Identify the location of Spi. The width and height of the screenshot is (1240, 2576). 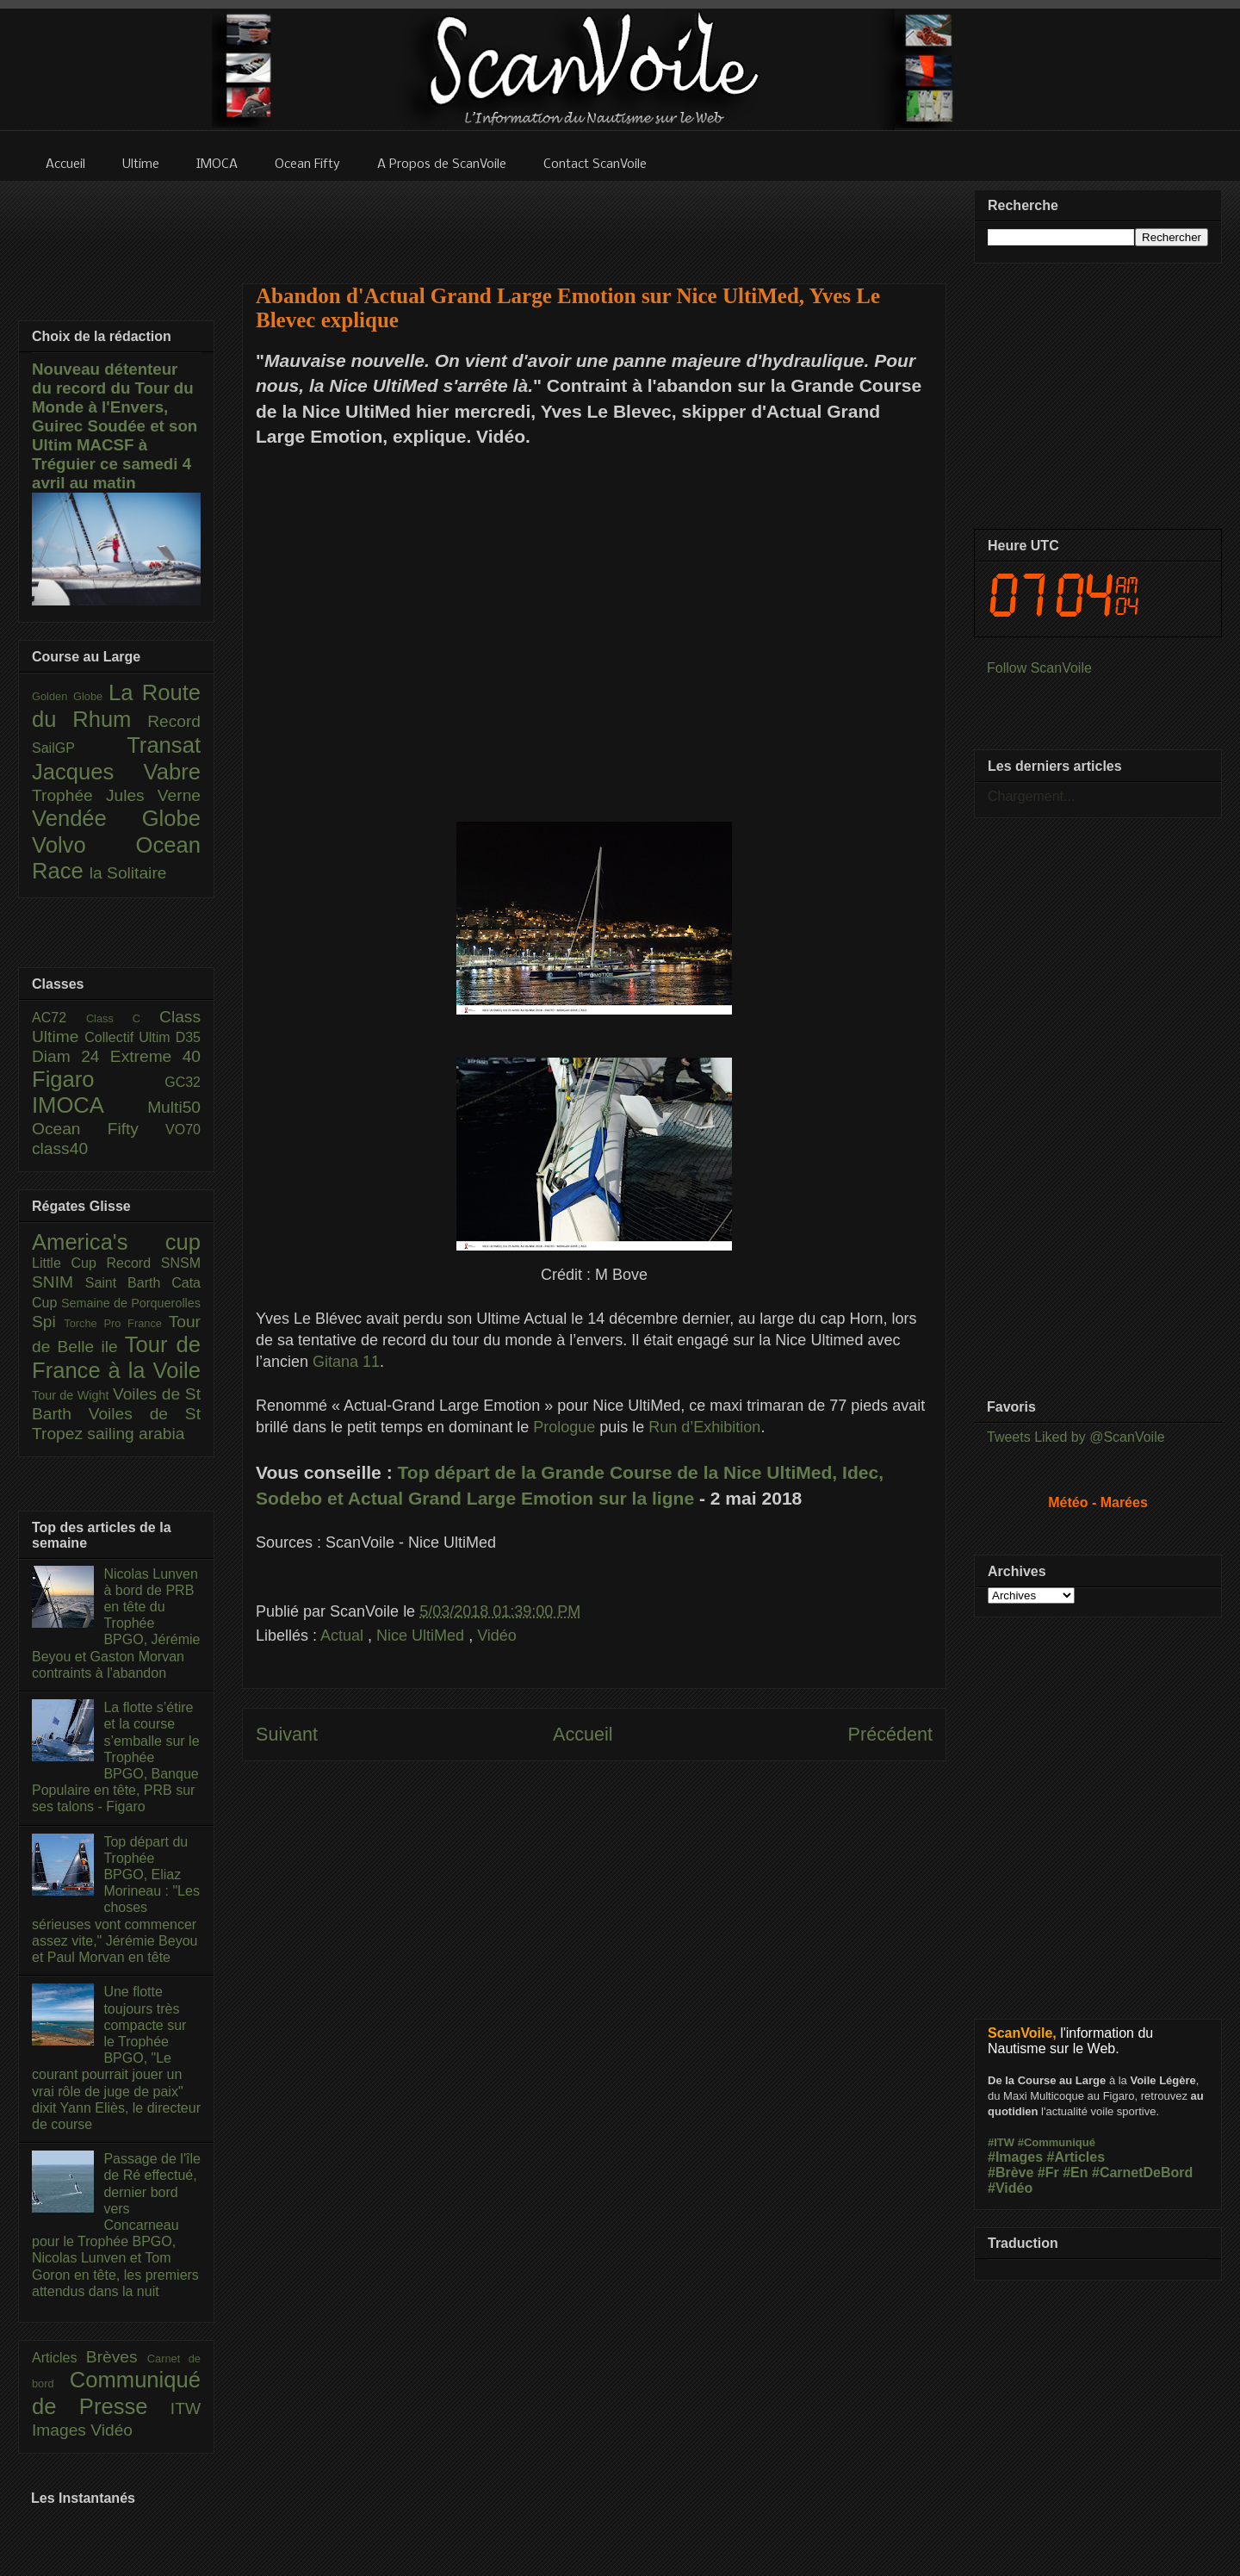
(48, 1322).